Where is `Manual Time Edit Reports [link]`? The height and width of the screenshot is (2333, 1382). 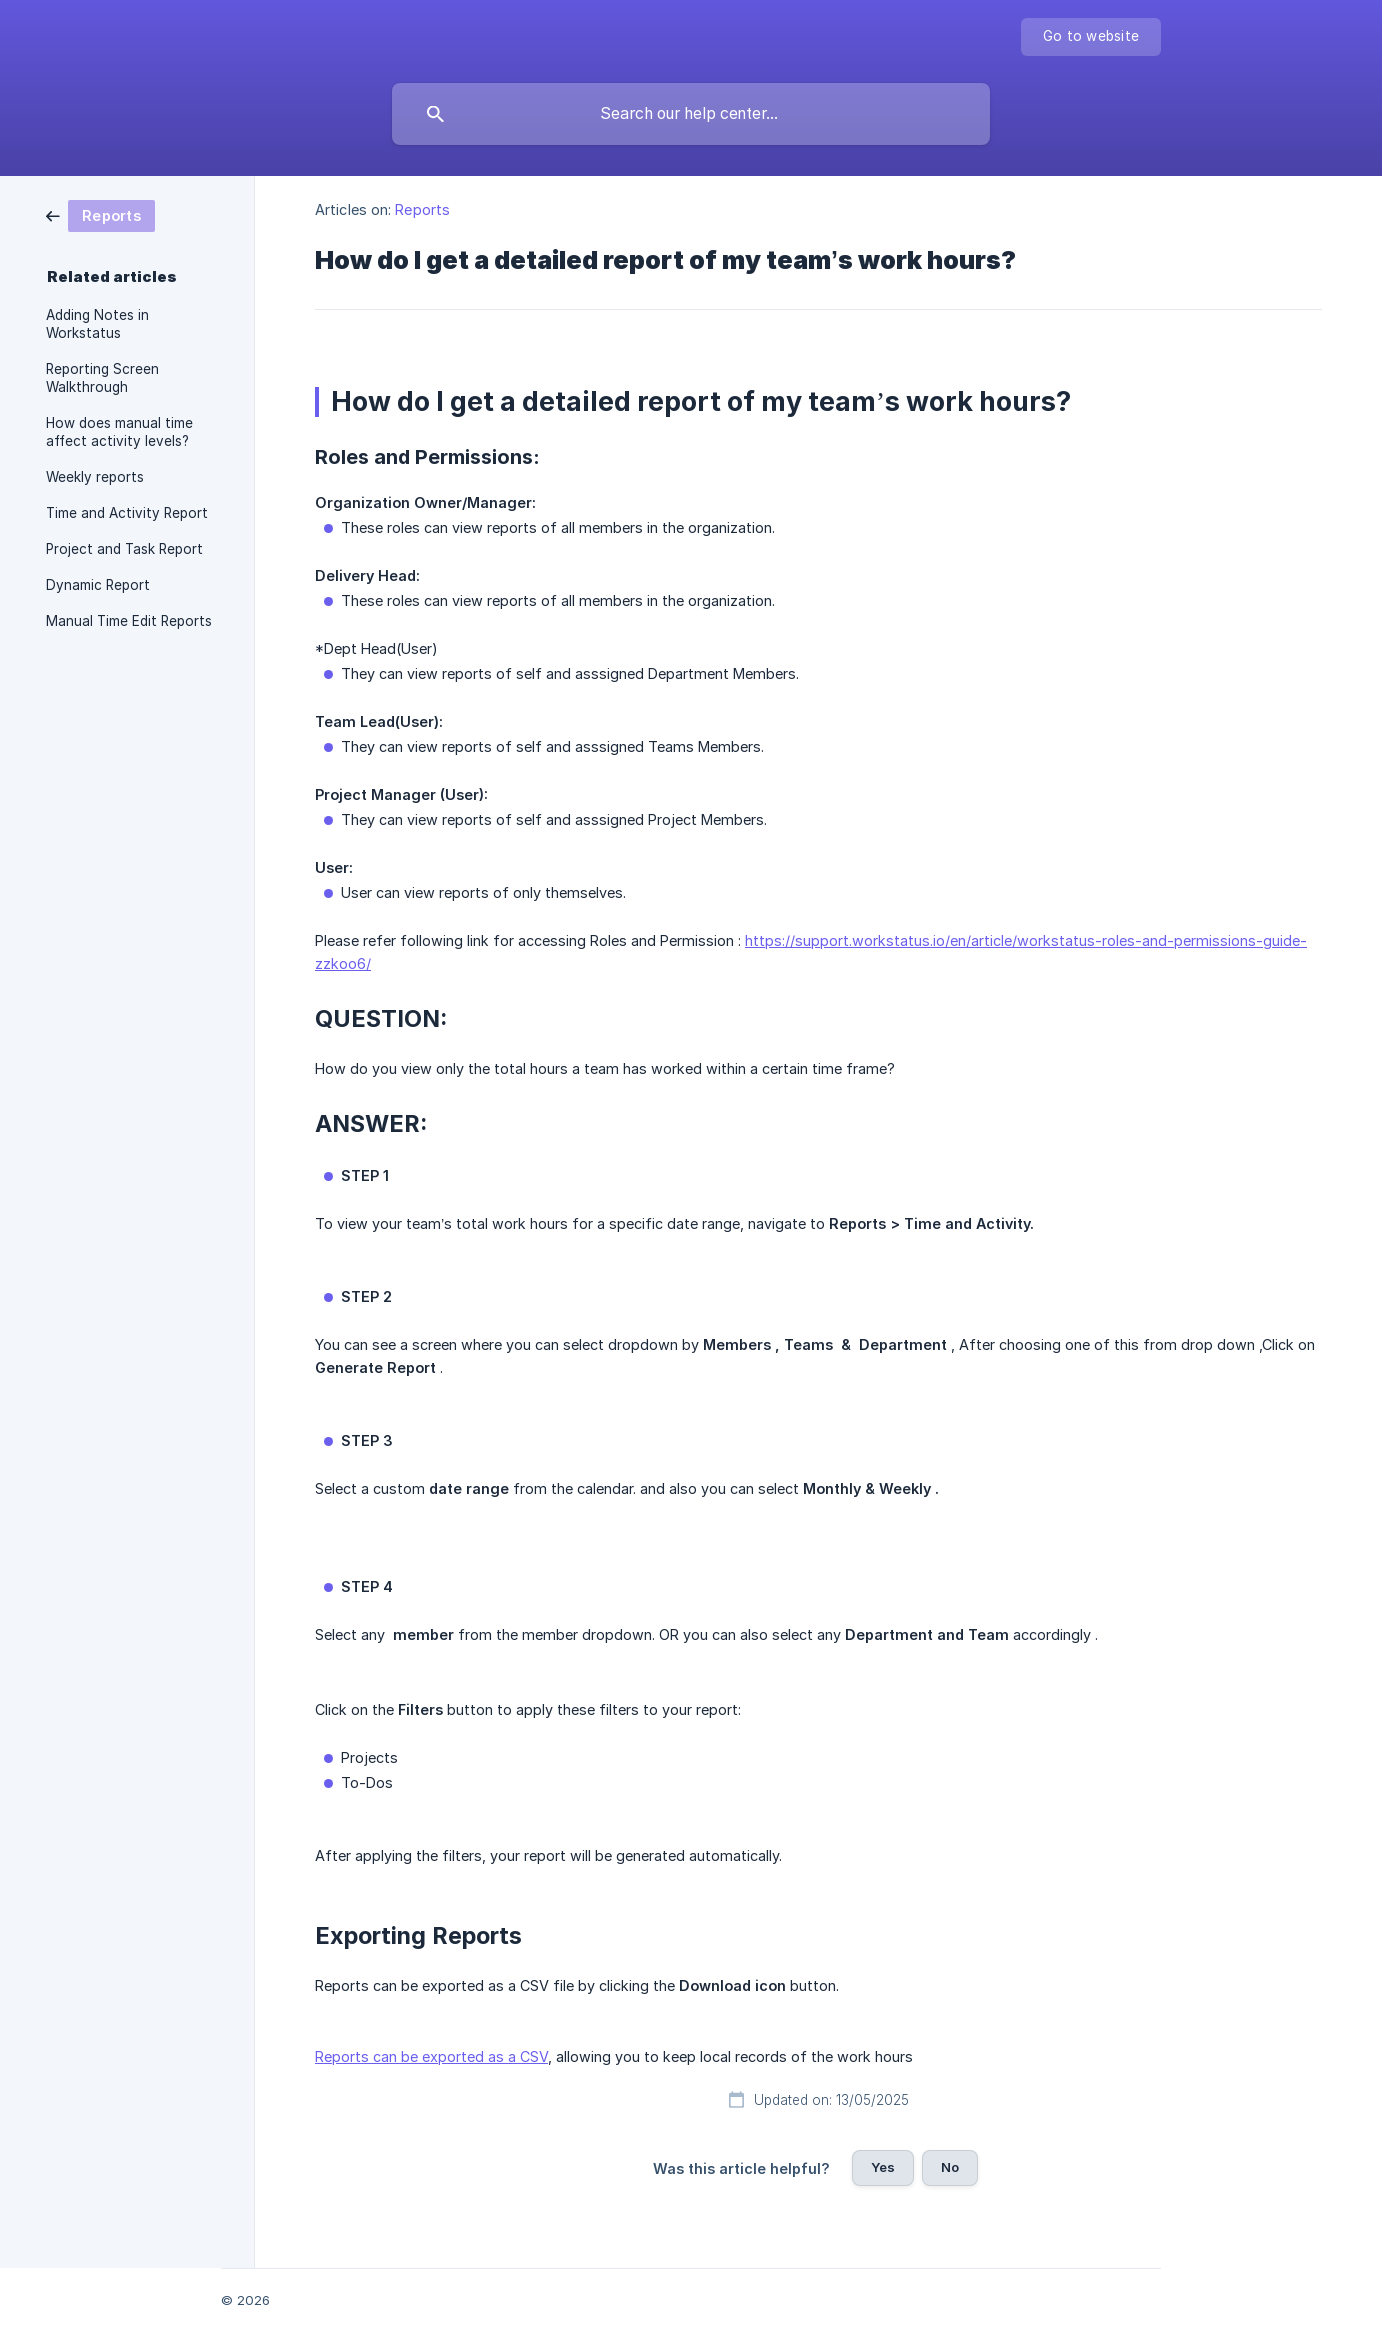
Manual Time Edit Reports [link] is located at coordinates (129, 621).